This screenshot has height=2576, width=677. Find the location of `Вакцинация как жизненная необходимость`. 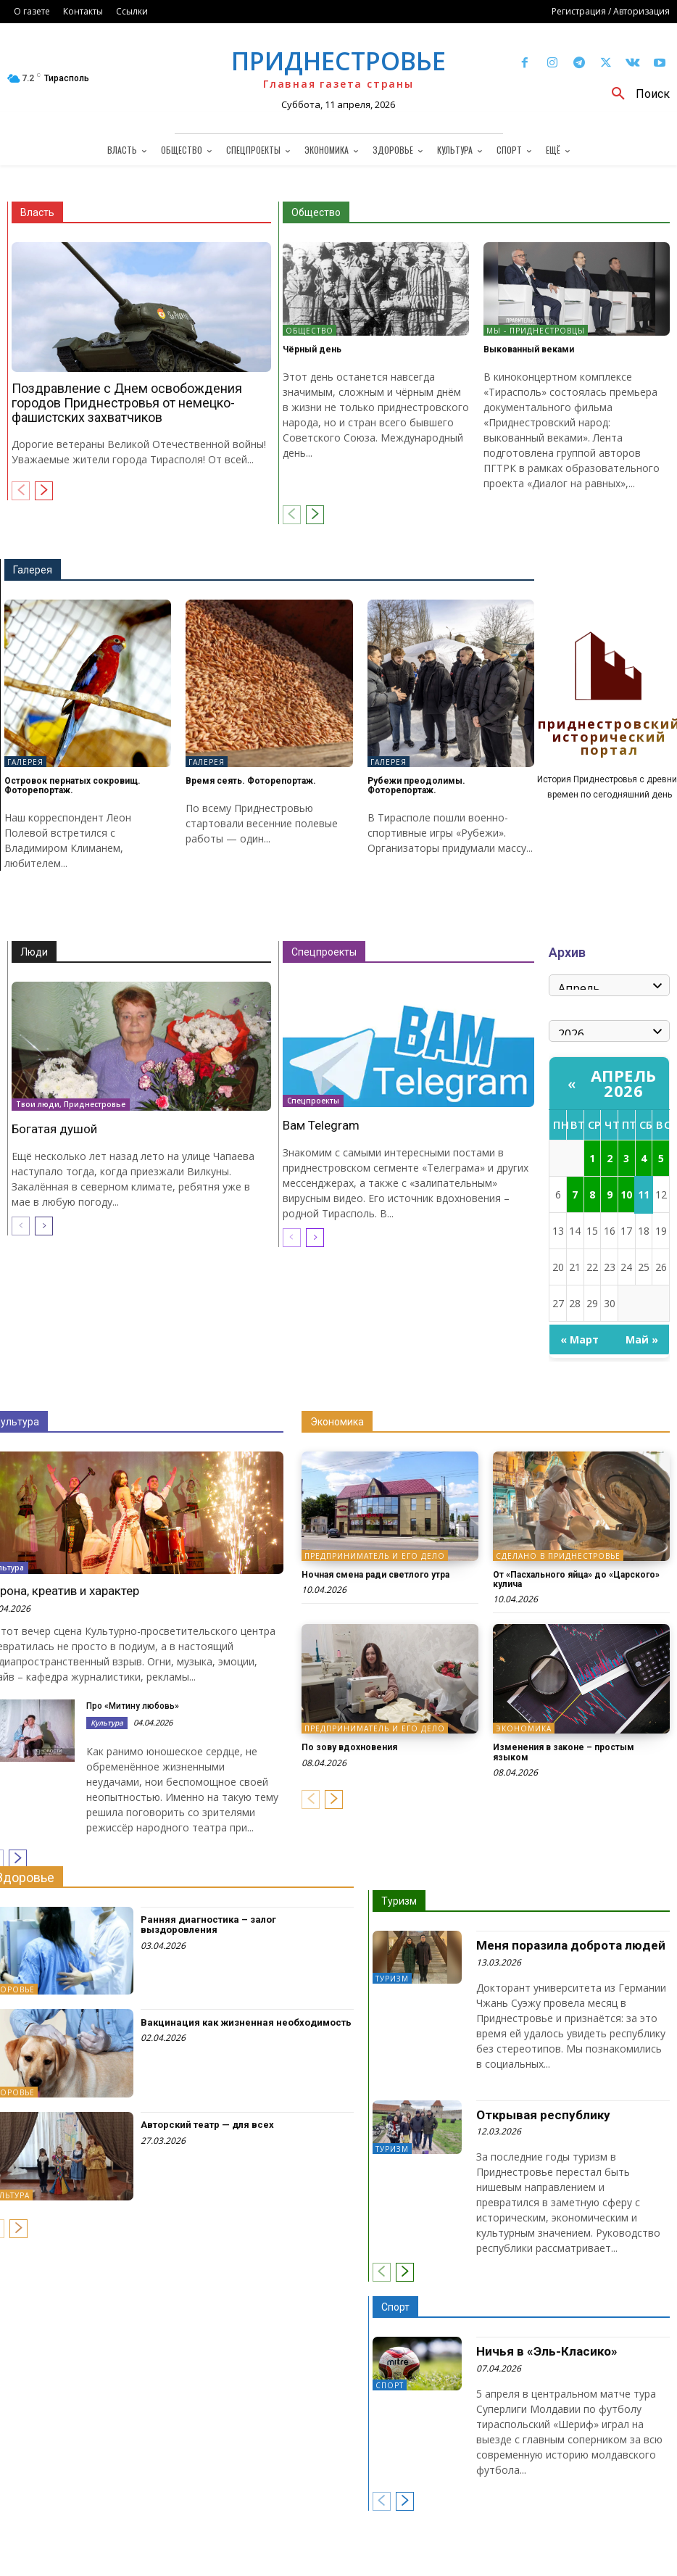

Вакцинация как жизненная необходимость is located at coordinates (246, 2022).